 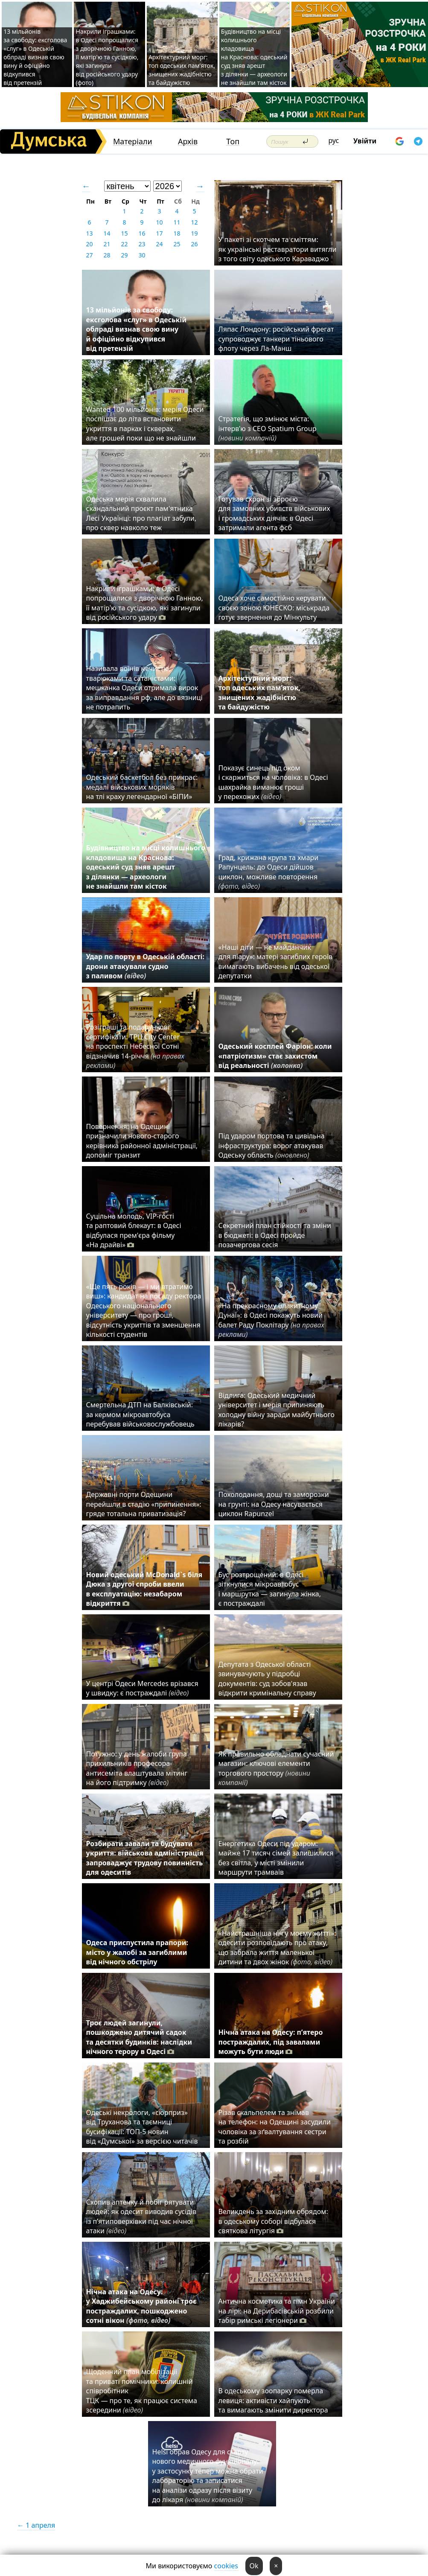 I want to click on Нічна атака на Одесу: у Хаджибейському районі троє постраждалих, пошкоджено сотні вікон, so click(x=141, y=2306).